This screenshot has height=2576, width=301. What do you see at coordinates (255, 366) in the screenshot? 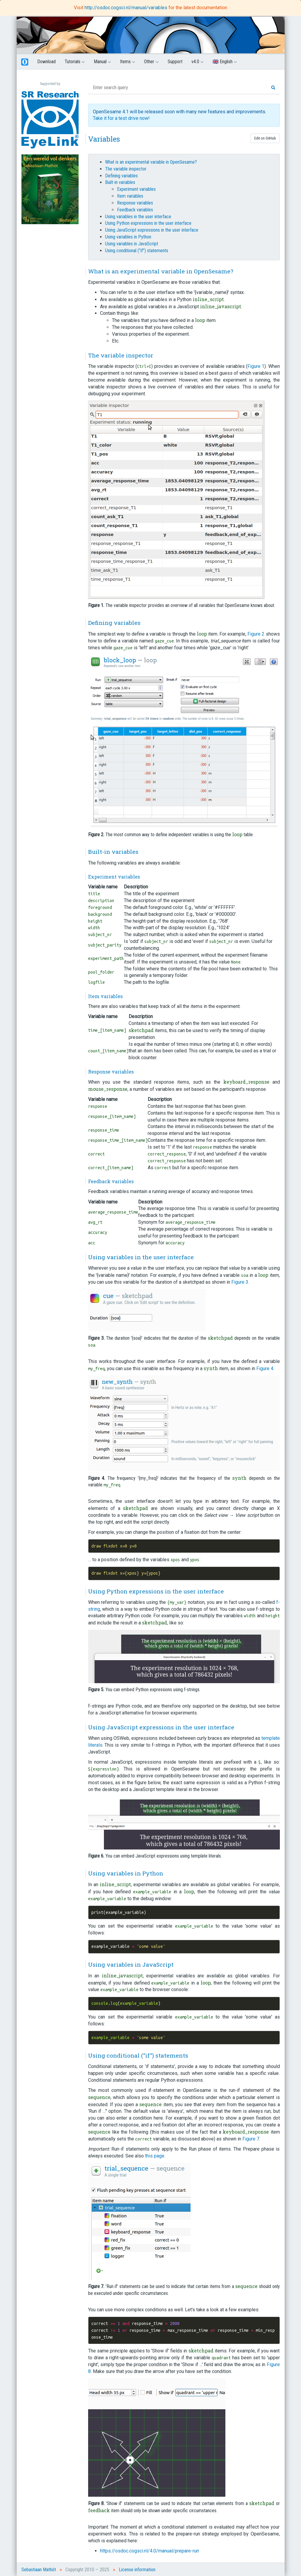
I see `Figure 1` at bounding box center [255, 366].